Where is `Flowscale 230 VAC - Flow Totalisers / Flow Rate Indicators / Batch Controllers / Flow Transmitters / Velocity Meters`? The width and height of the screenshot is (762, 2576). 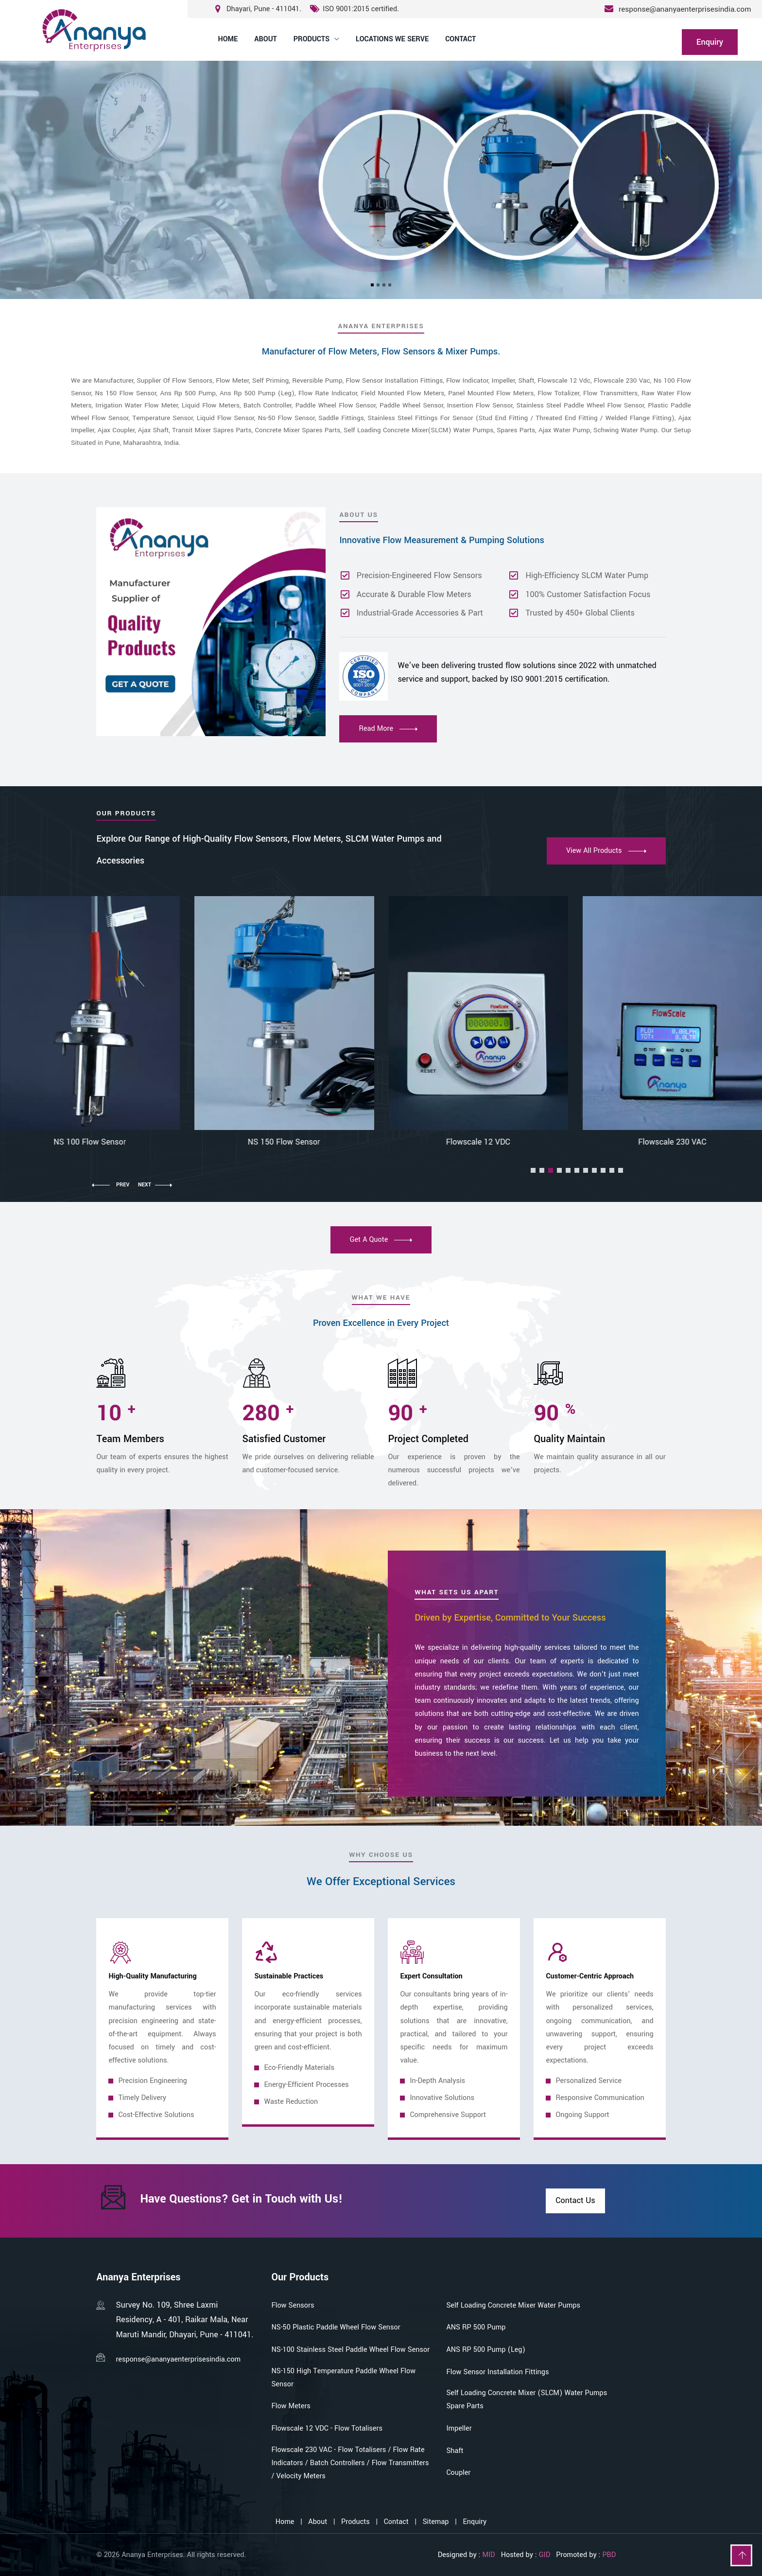
Flowscale 230 VAC - Flow Totalisers / Flow Rate Indicators / Batch Controllers / Flow Transmitters / Velocity Meters is located at coordinates (350, 2463).